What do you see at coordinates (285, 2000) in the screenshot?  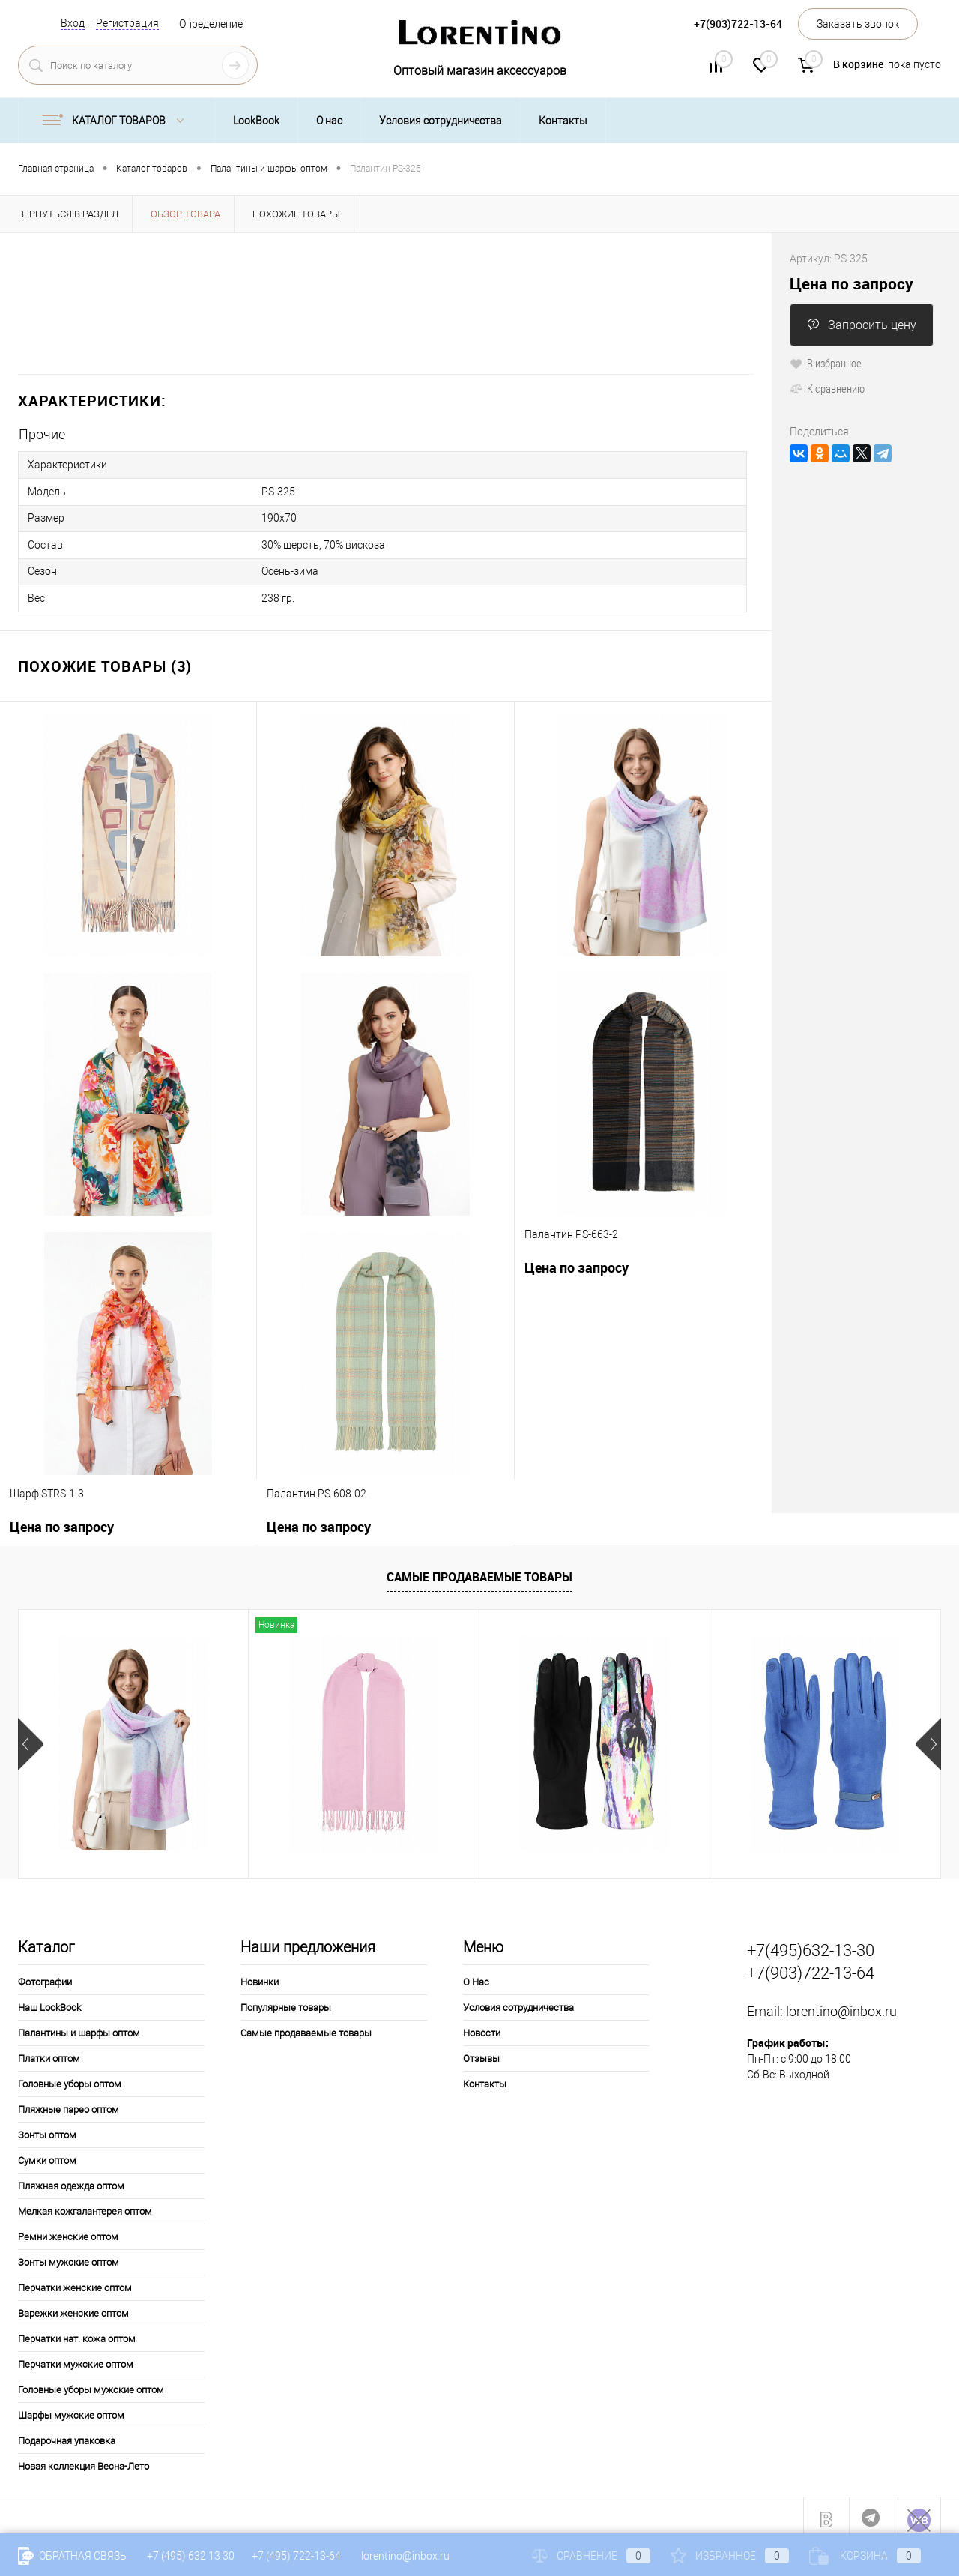 I see `Популярные товары` at bounding box center [285, 2000].